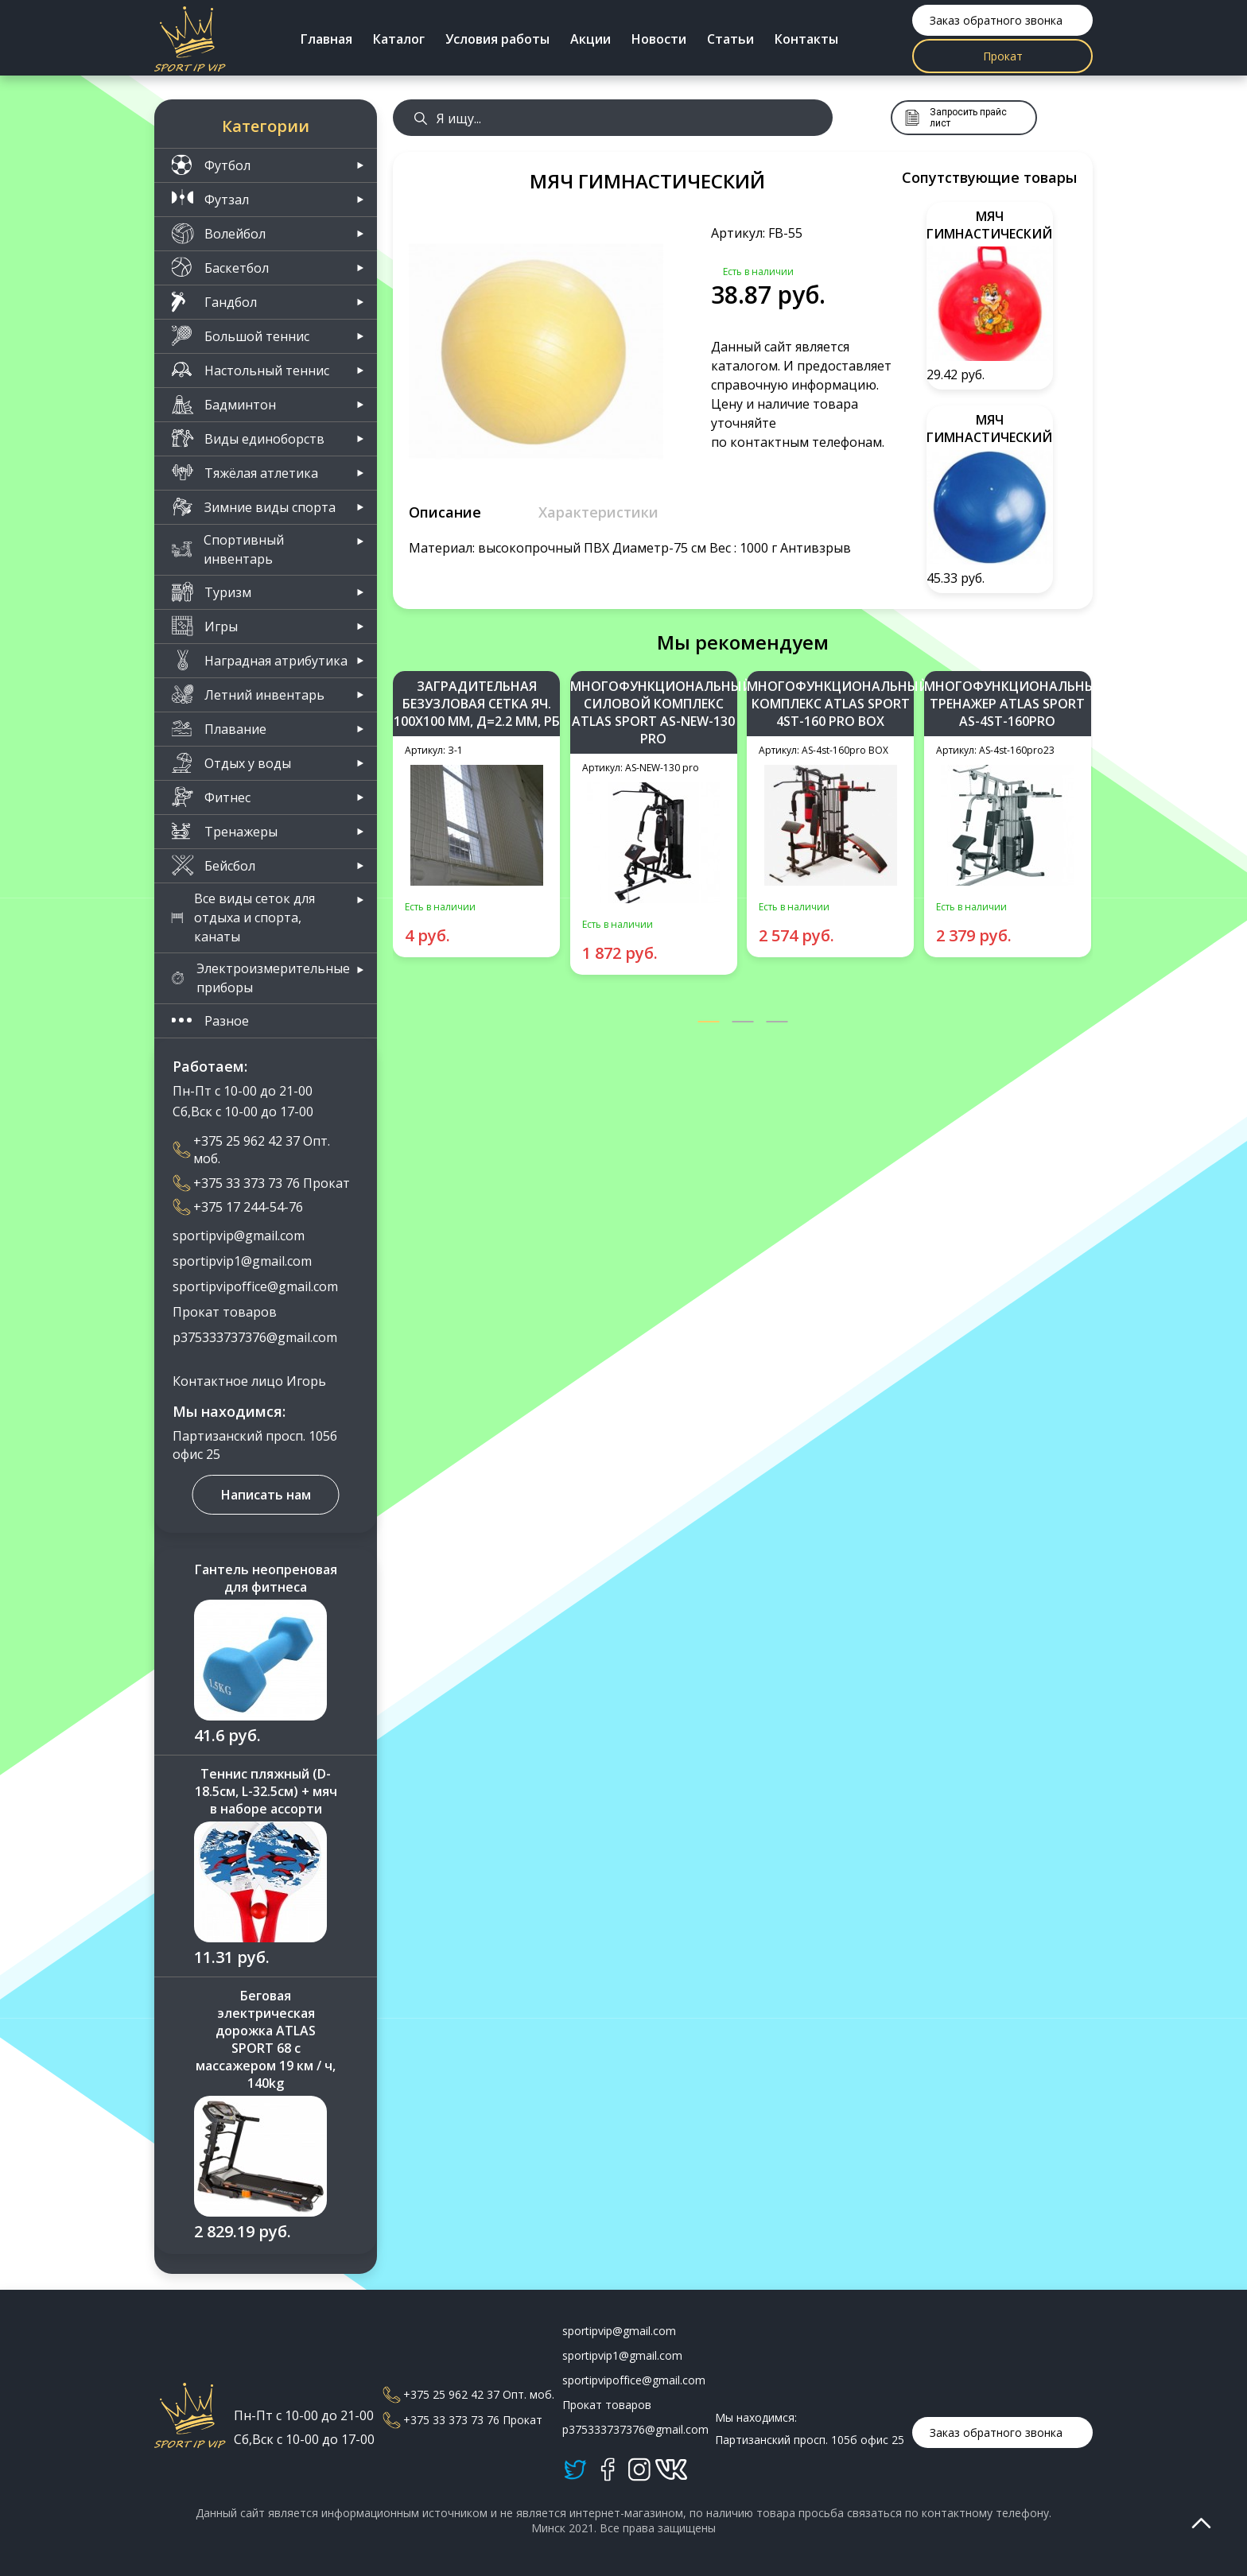  I want to click on Разное, so click(210, 1020).